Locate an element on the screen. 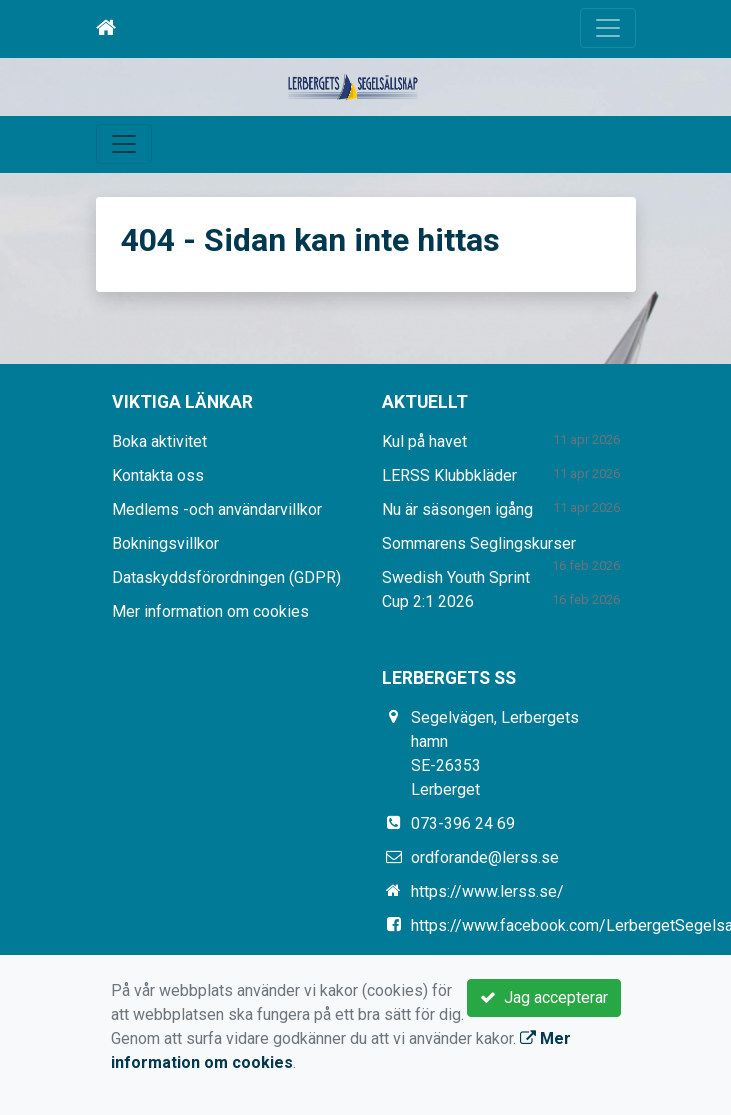 This screenshot has width=731, height=1115. Jag accepterar is located at coordinates (544, 997).